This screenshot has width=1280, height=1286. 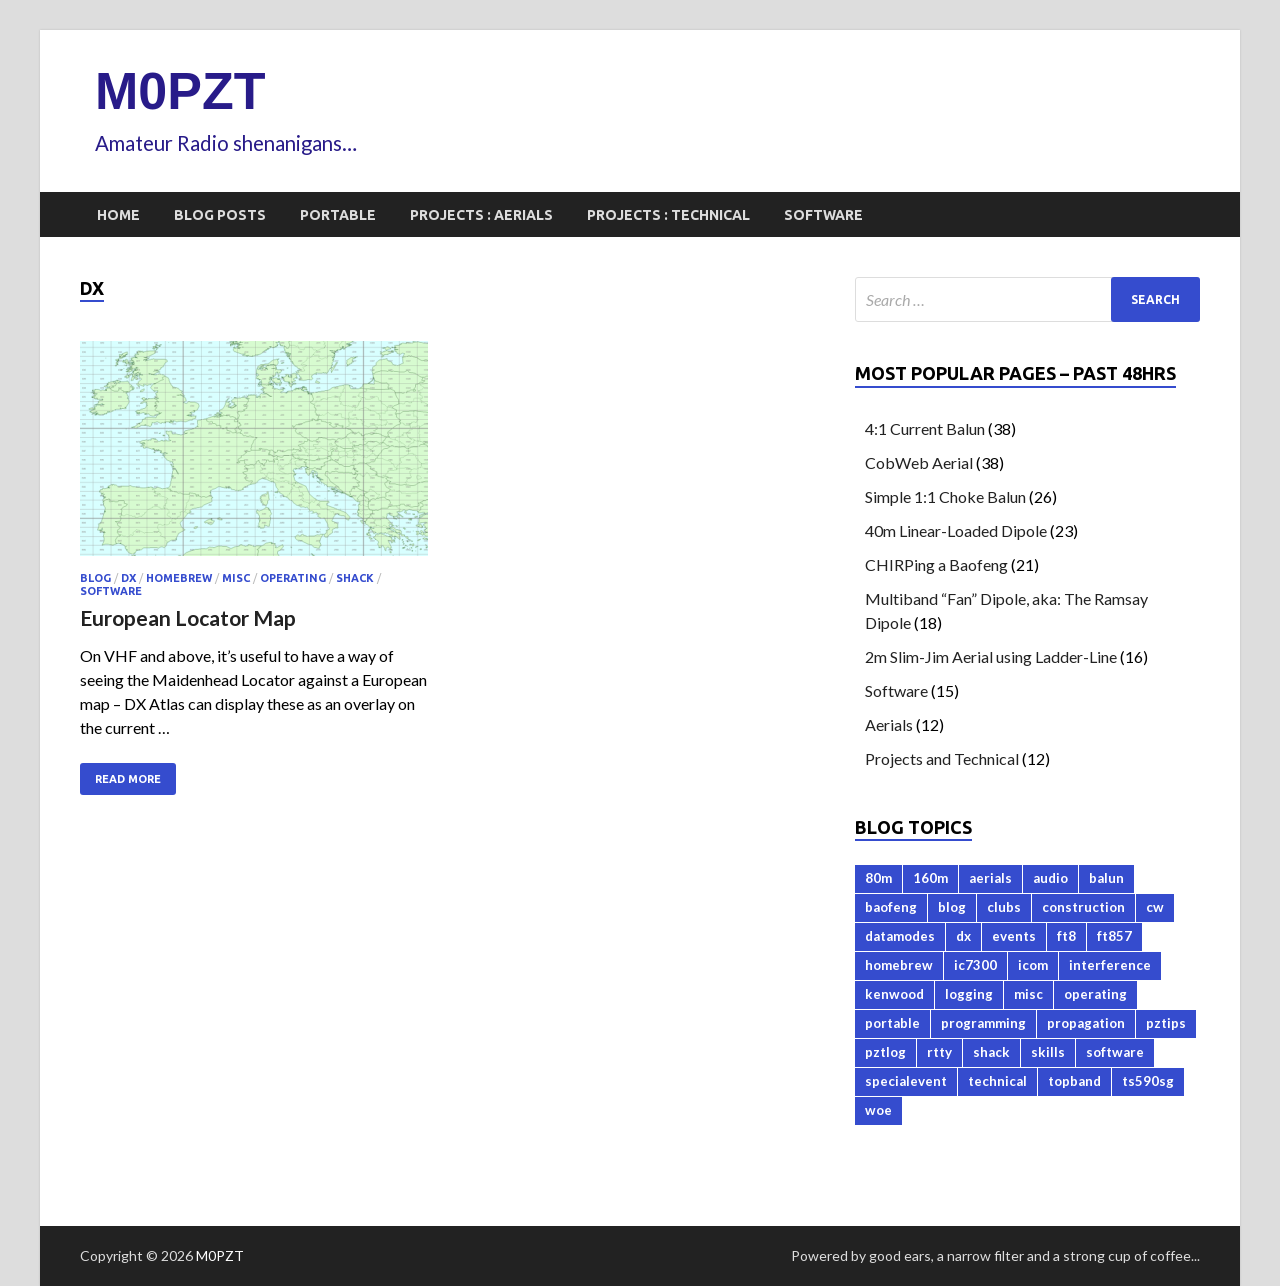 What do you see at coordinates (128, 779) in the screenshot?
I see `Read More` at bounding box center [128, 779].